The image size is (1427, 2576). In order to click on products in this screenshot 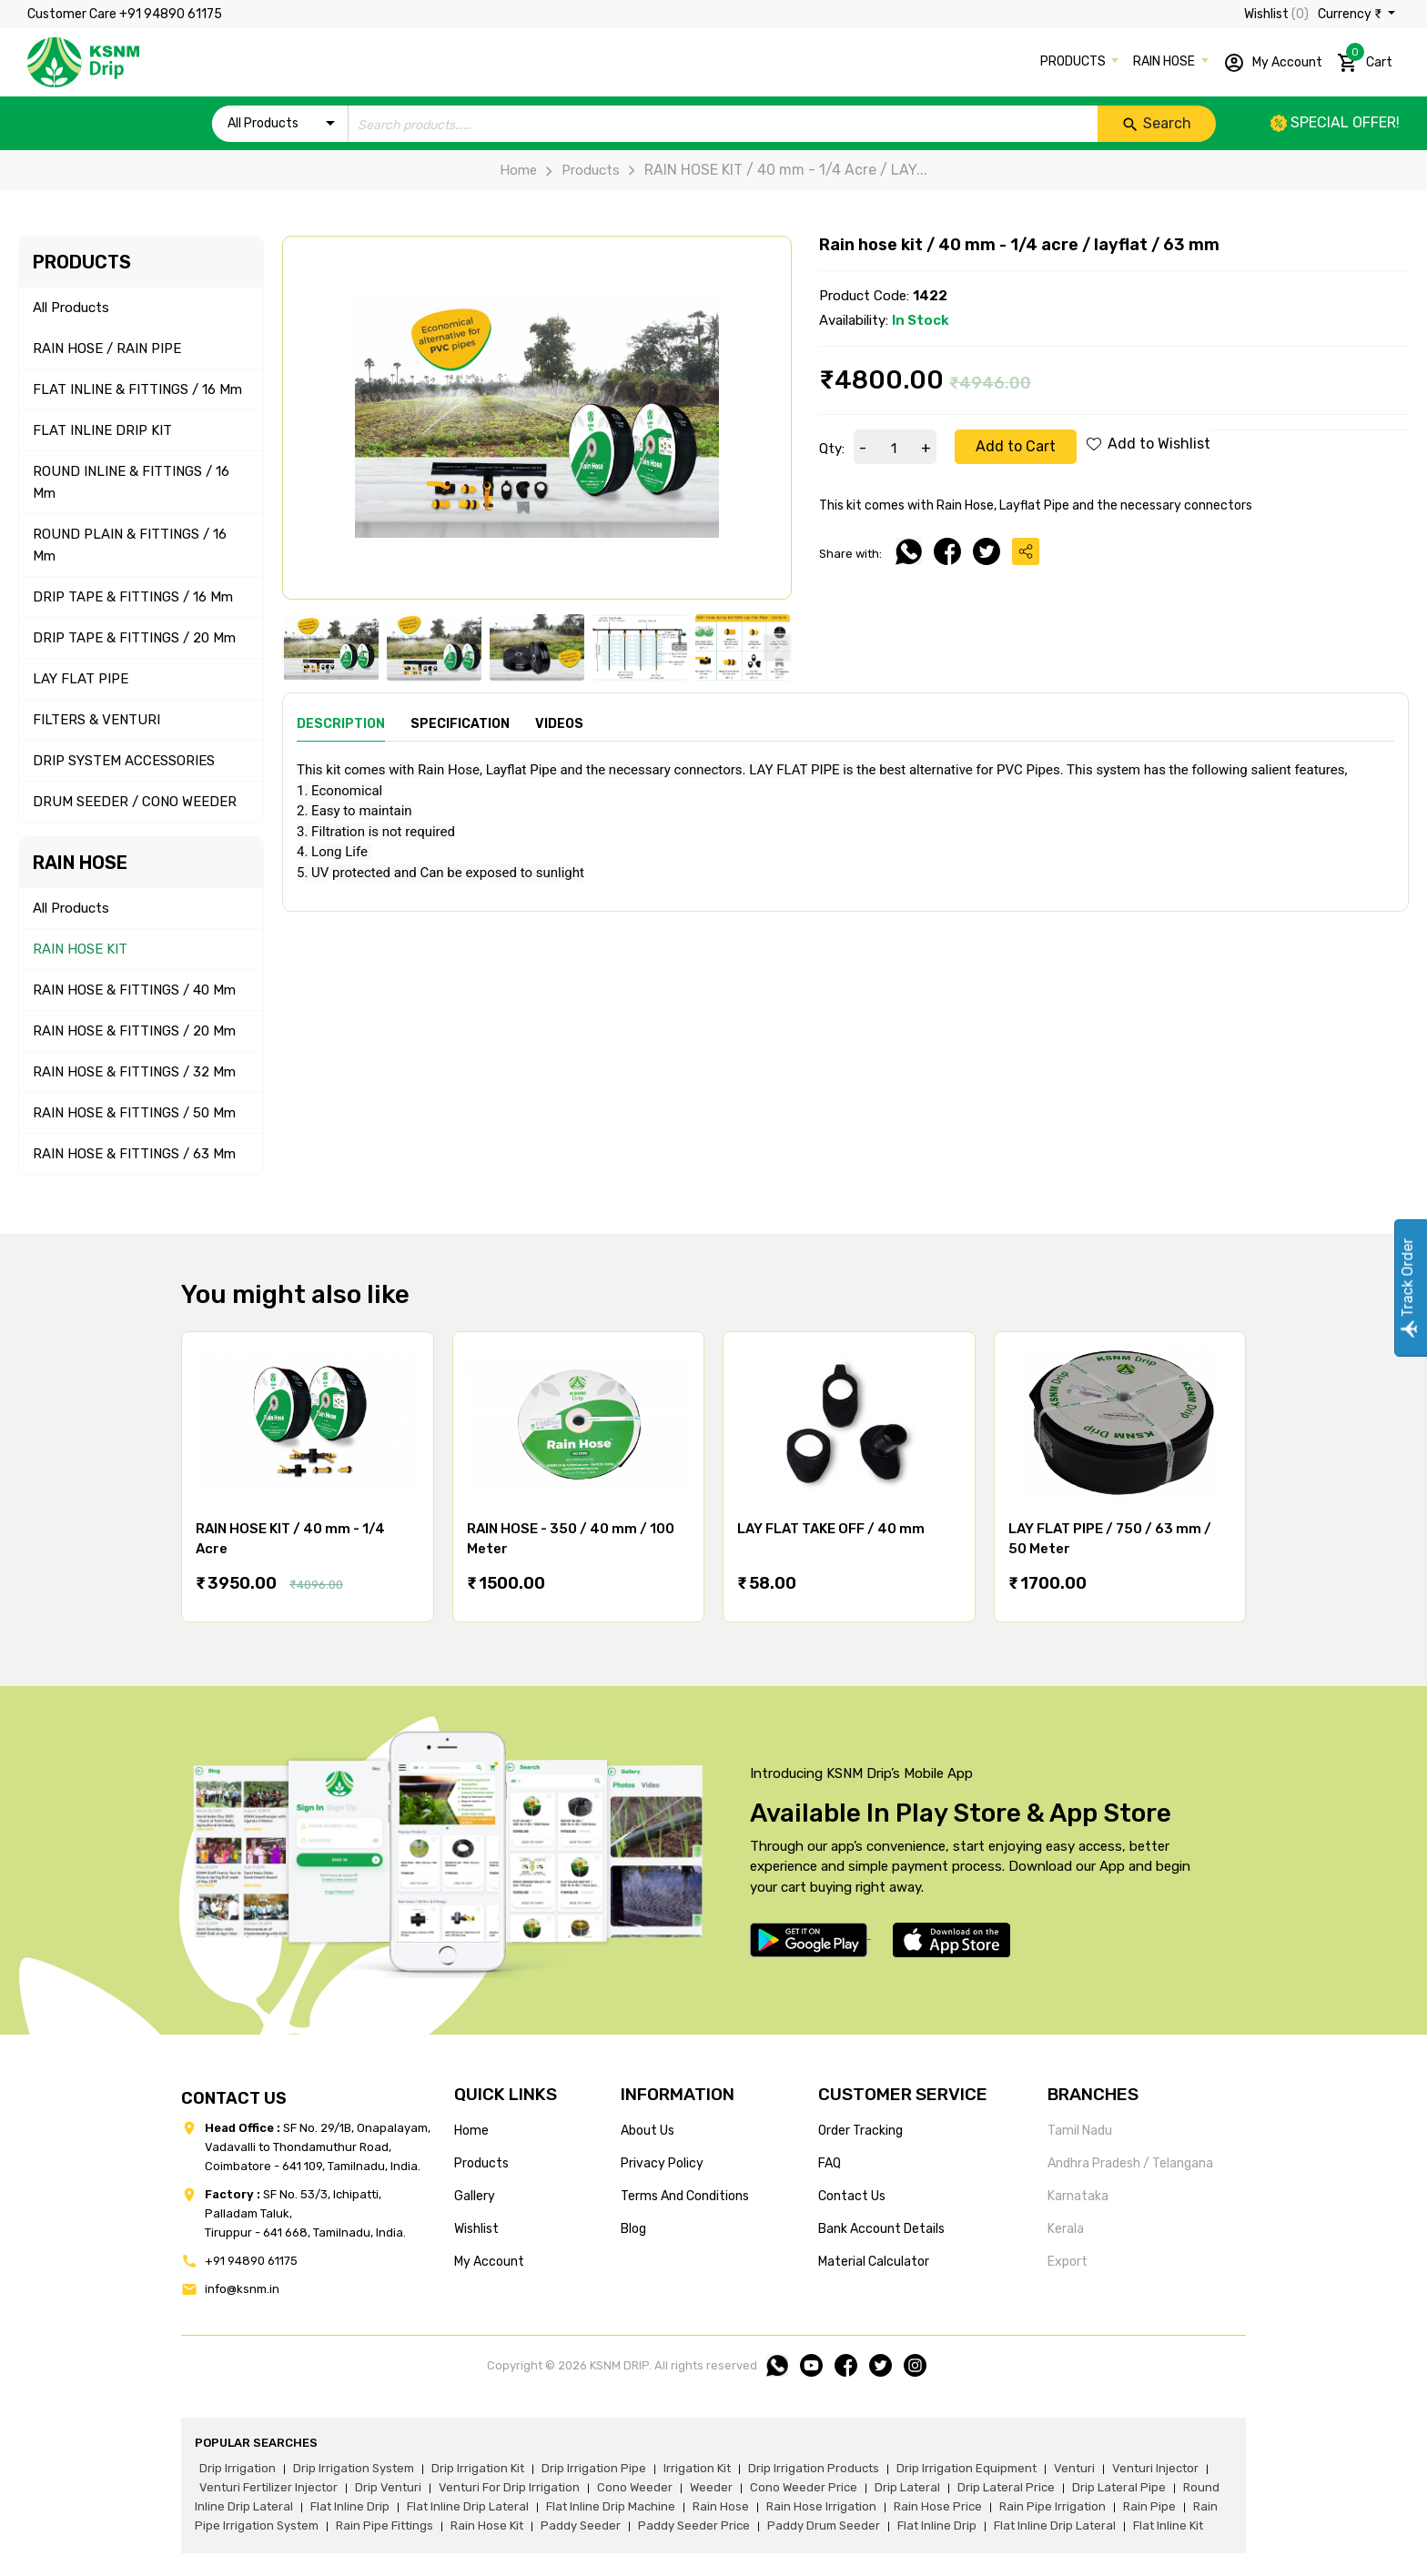, I will do `click(481, 2163)`.